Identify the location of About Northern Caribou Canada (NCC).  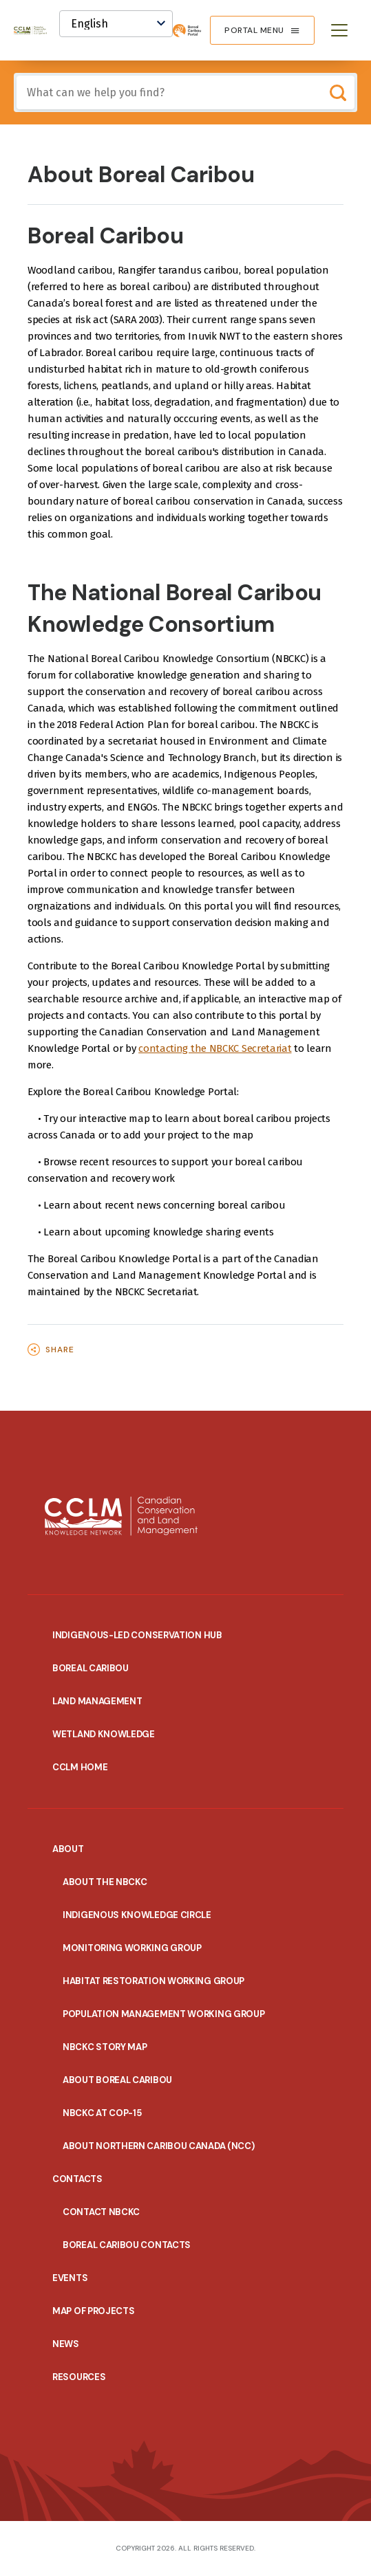
(159, 2146).